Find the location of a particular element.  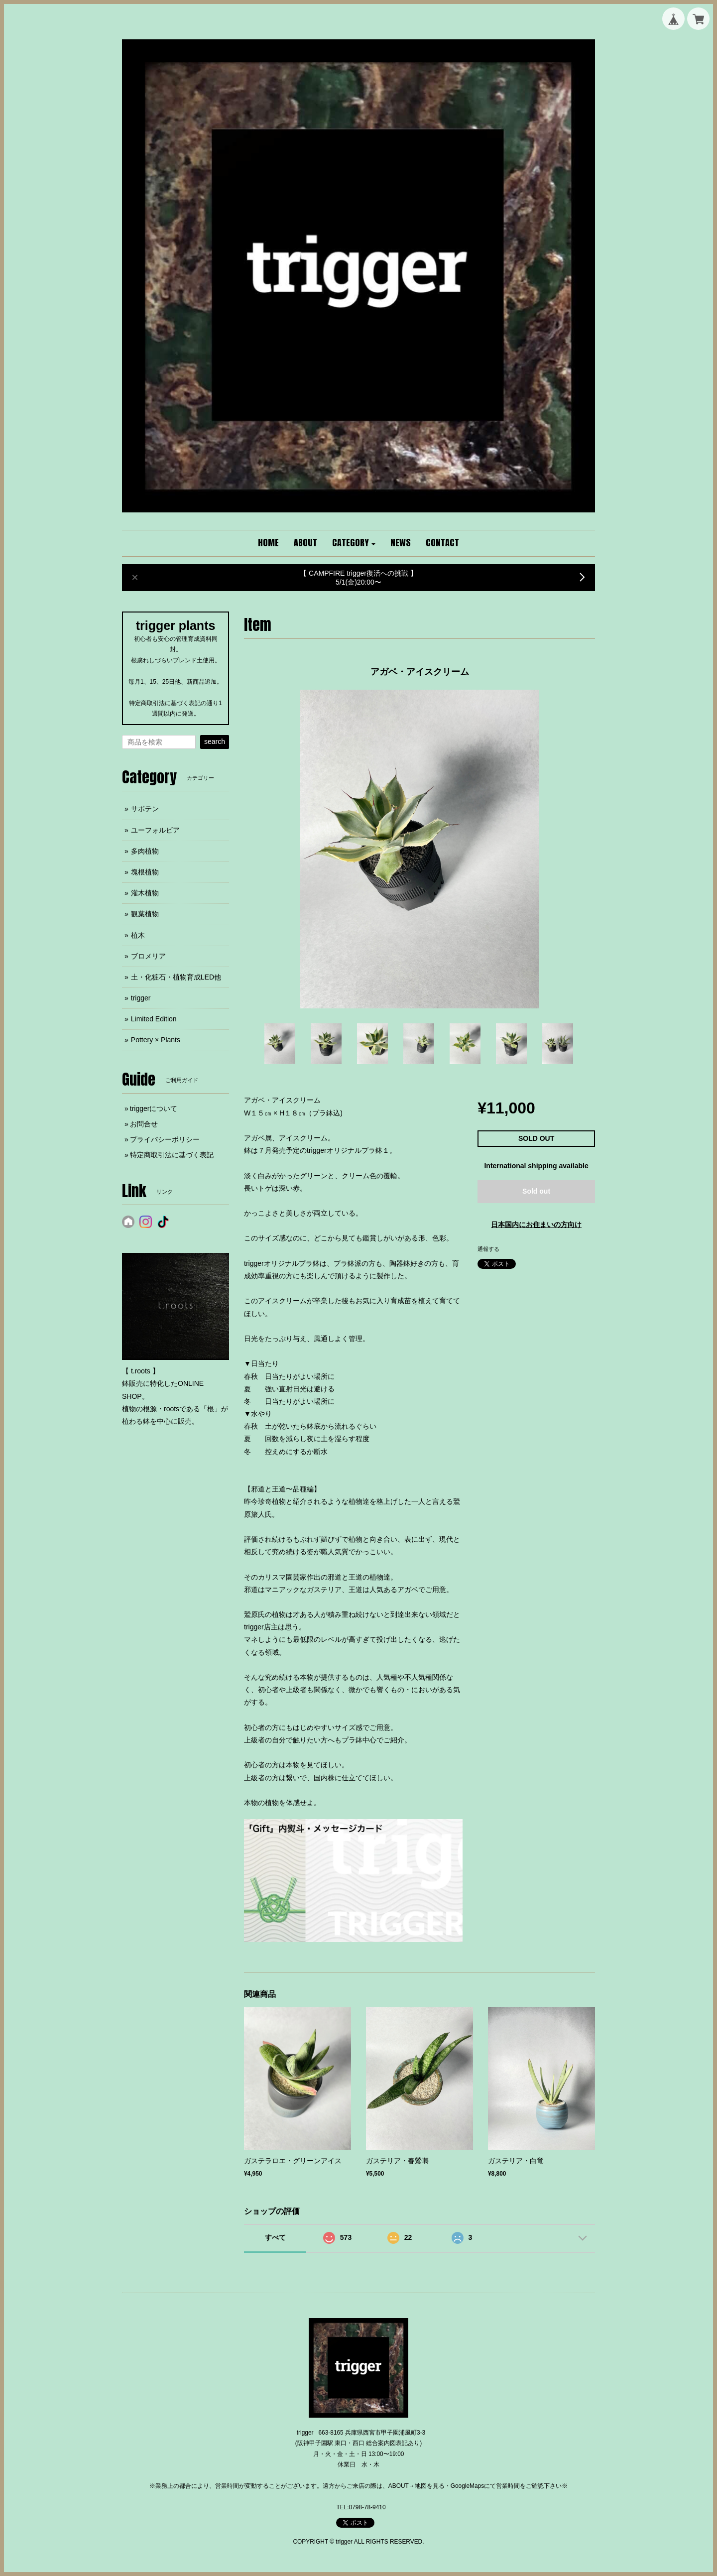

塊根植物 is located at coordinates (145, 872).